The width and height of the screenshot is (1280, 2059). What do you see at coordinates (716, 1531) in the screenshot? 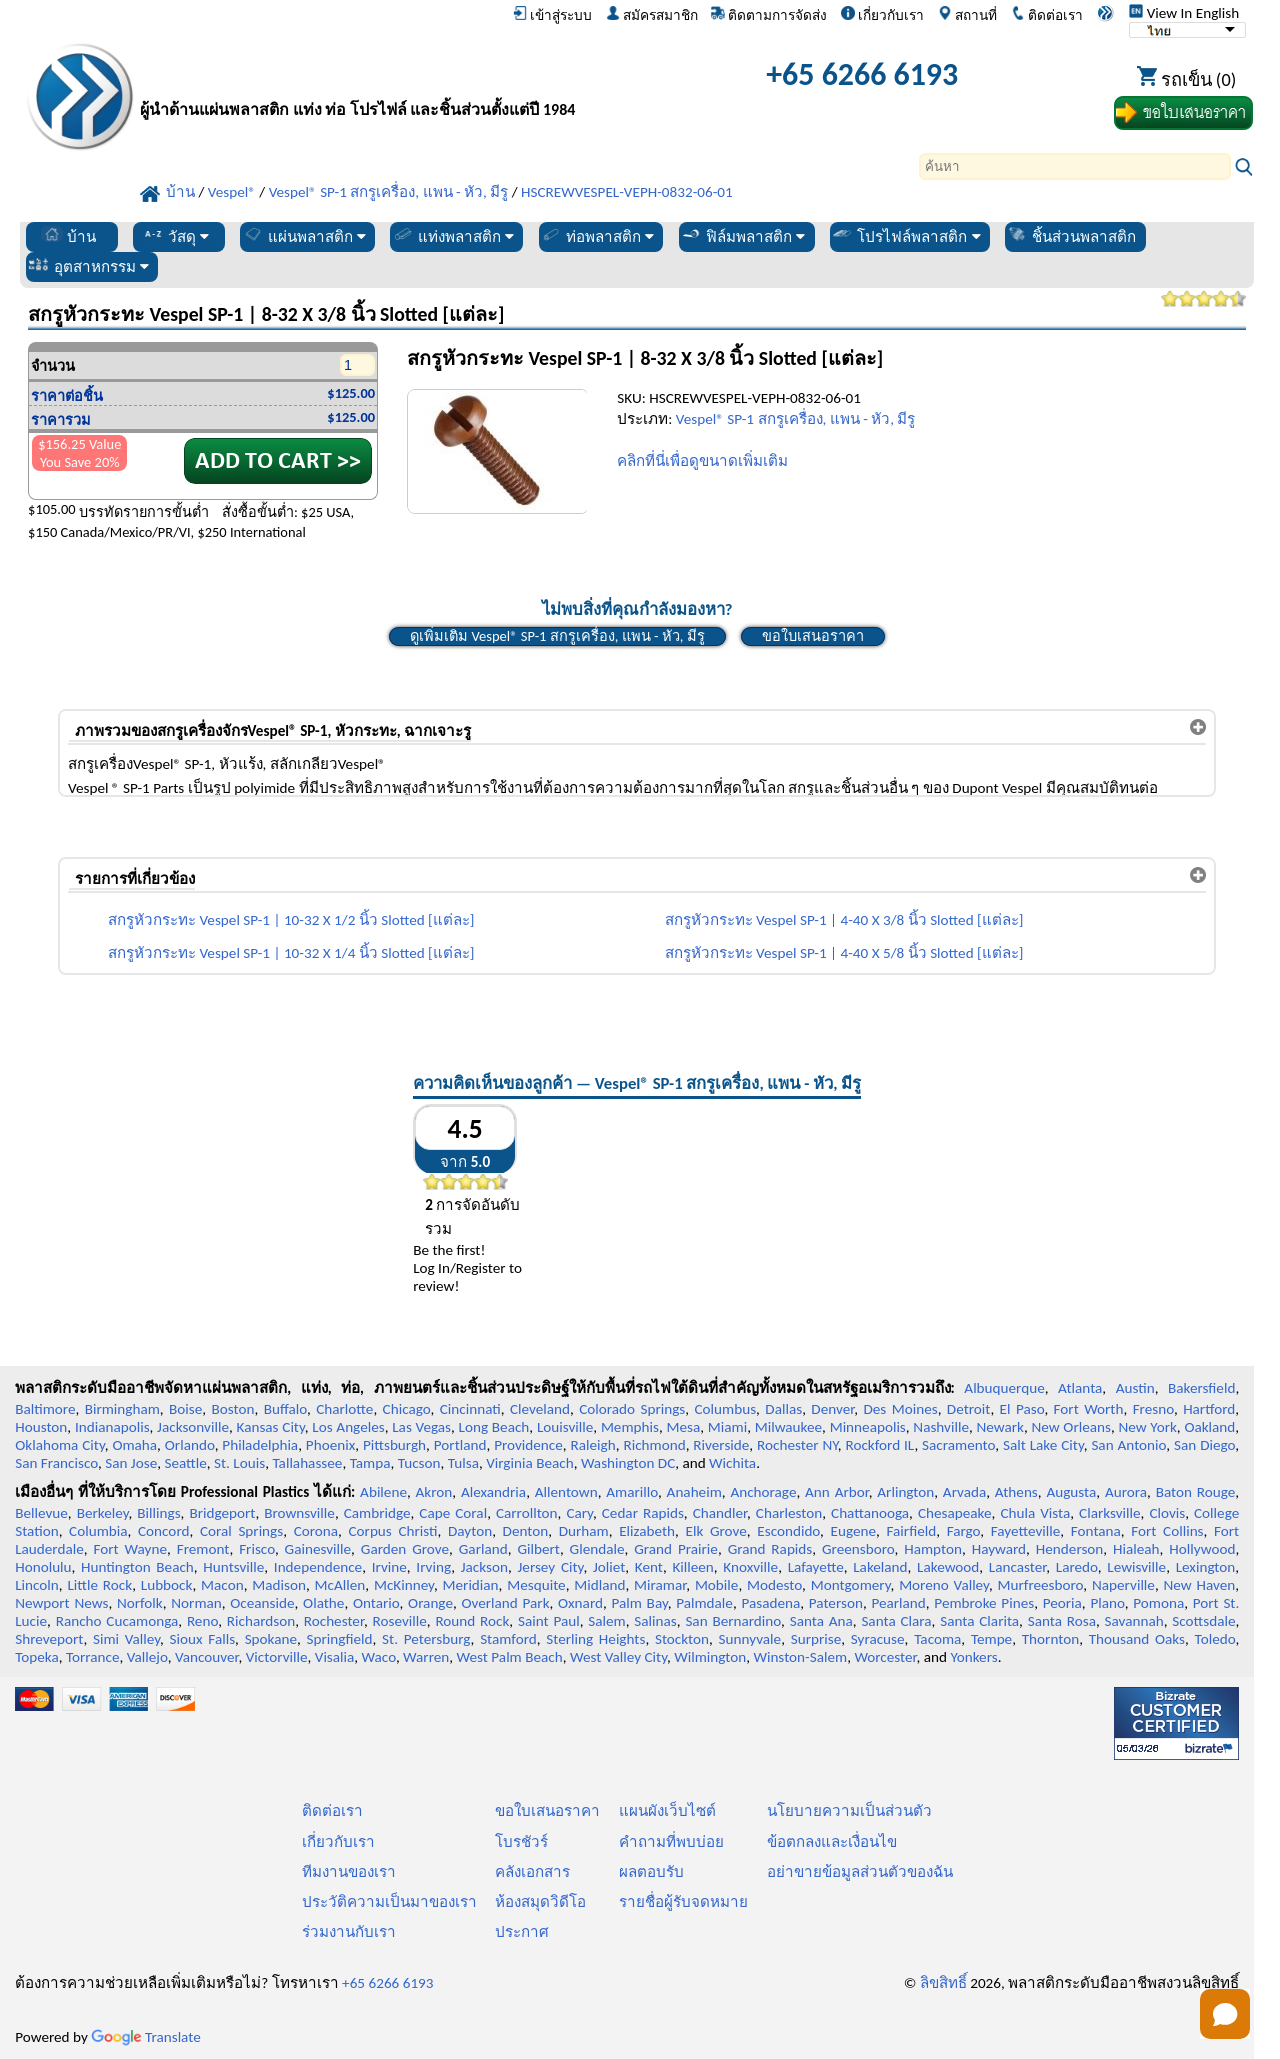
I see `Elk Grove` at bounding box center [716, 1531].